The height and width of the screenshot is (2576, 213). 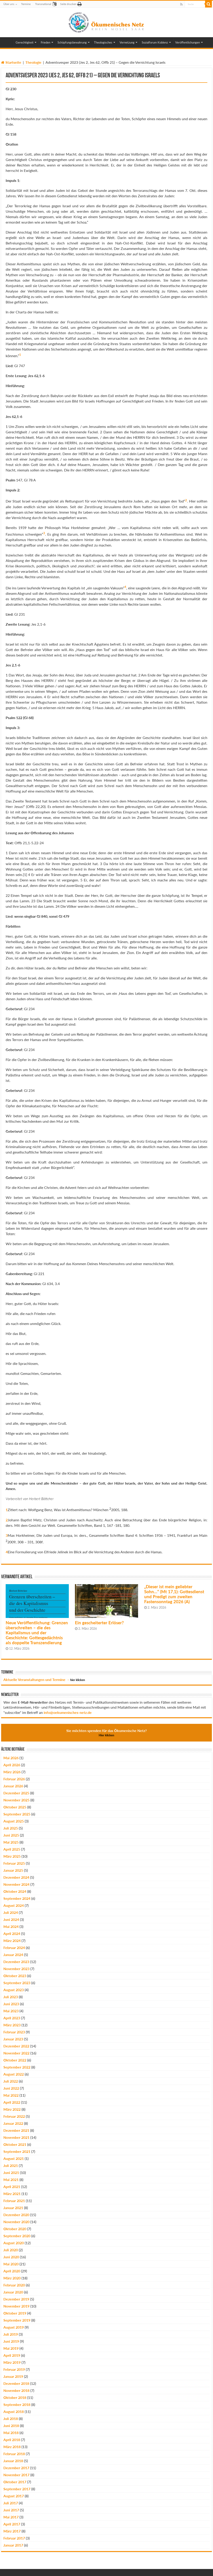 What do you see at coordinates (12, 2193) in the screenshot?
I see `März 2021` at bounding box center [12, 2193].